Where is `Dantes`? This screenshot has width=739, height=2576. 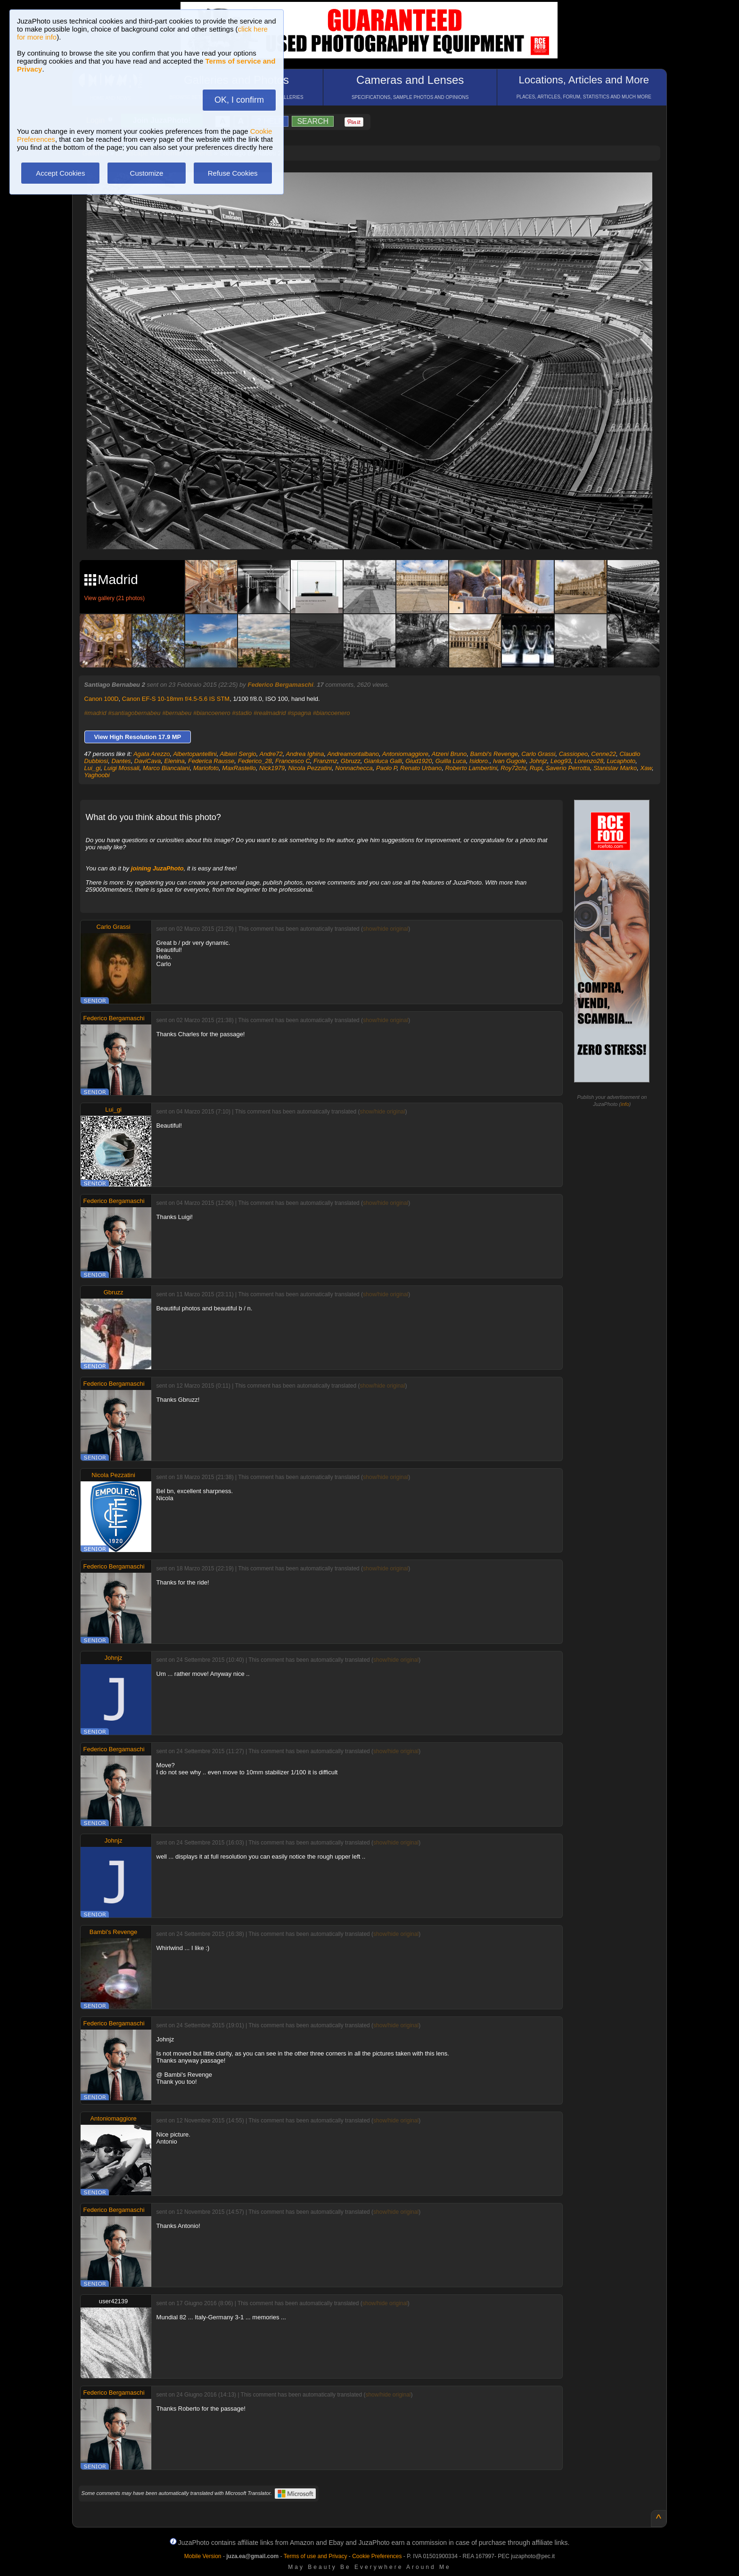 Dantes is located at coordinates (121, 760).